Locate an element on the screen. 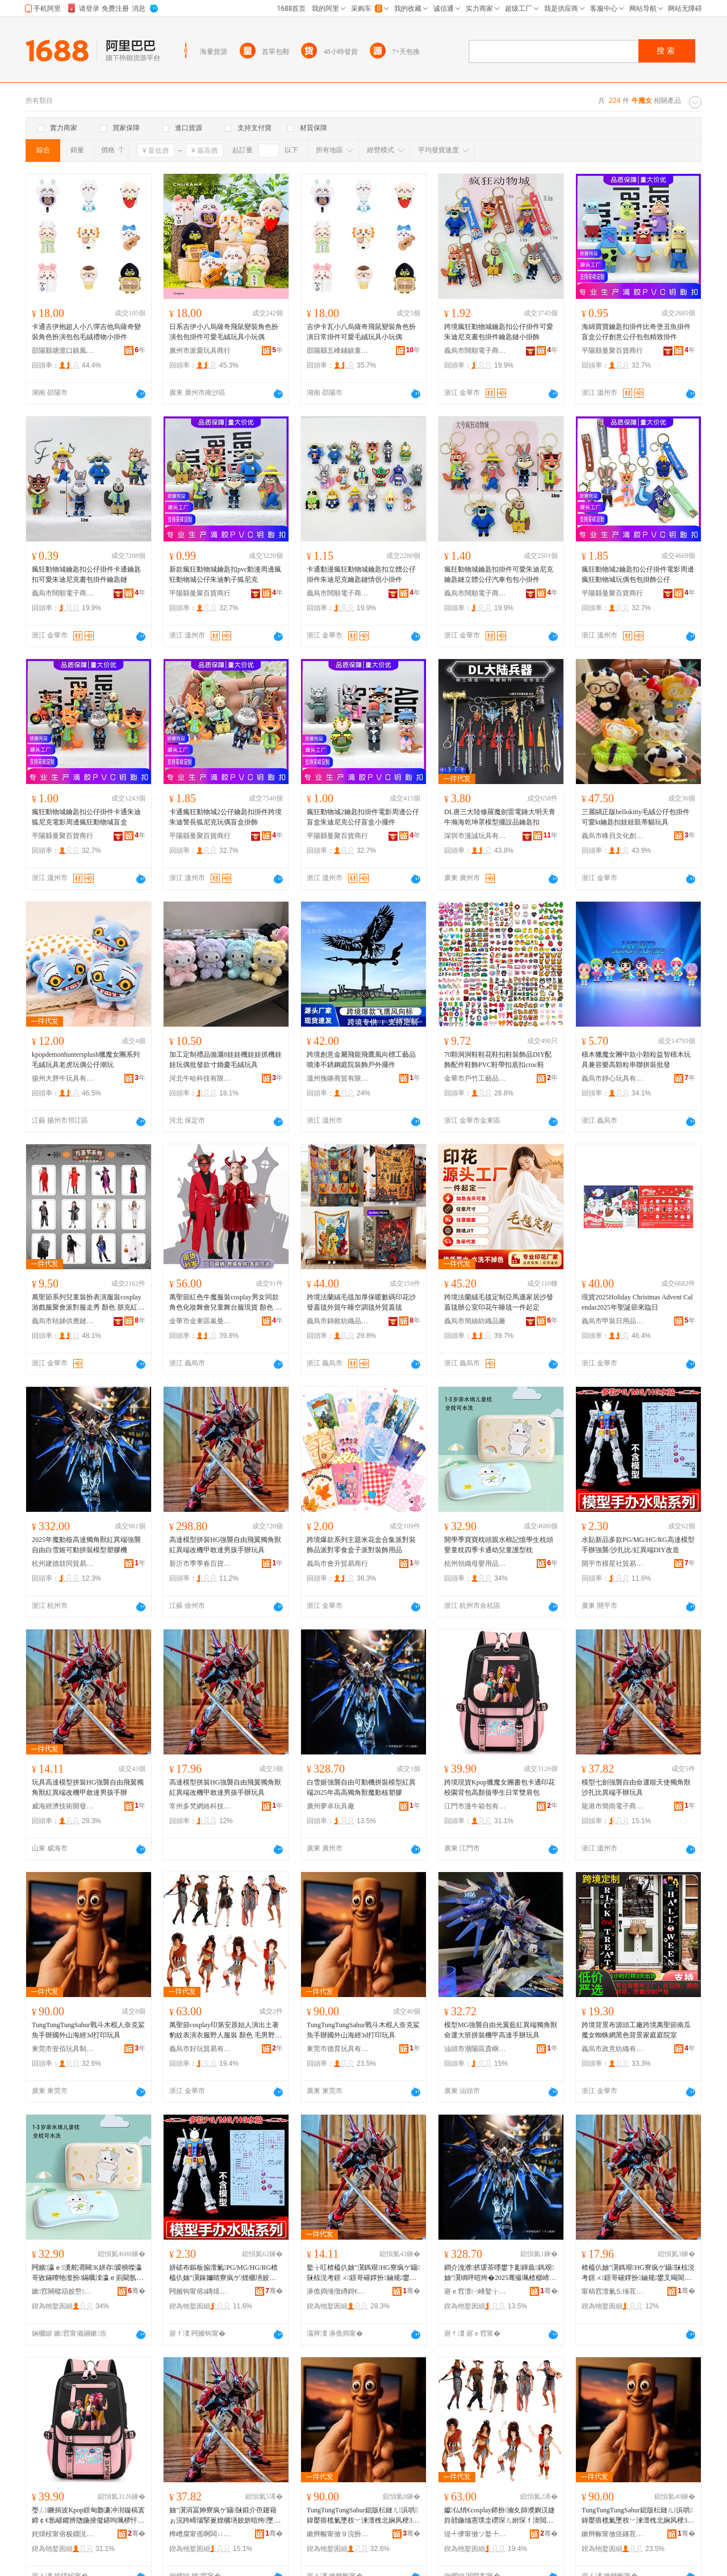 This screenshot has width=727, height=2576. 闁嬪钩甯傛ā鏄熺ぞ璨挎槗鏈夐檺鍏徃 is located at coordinates (200, 2291).